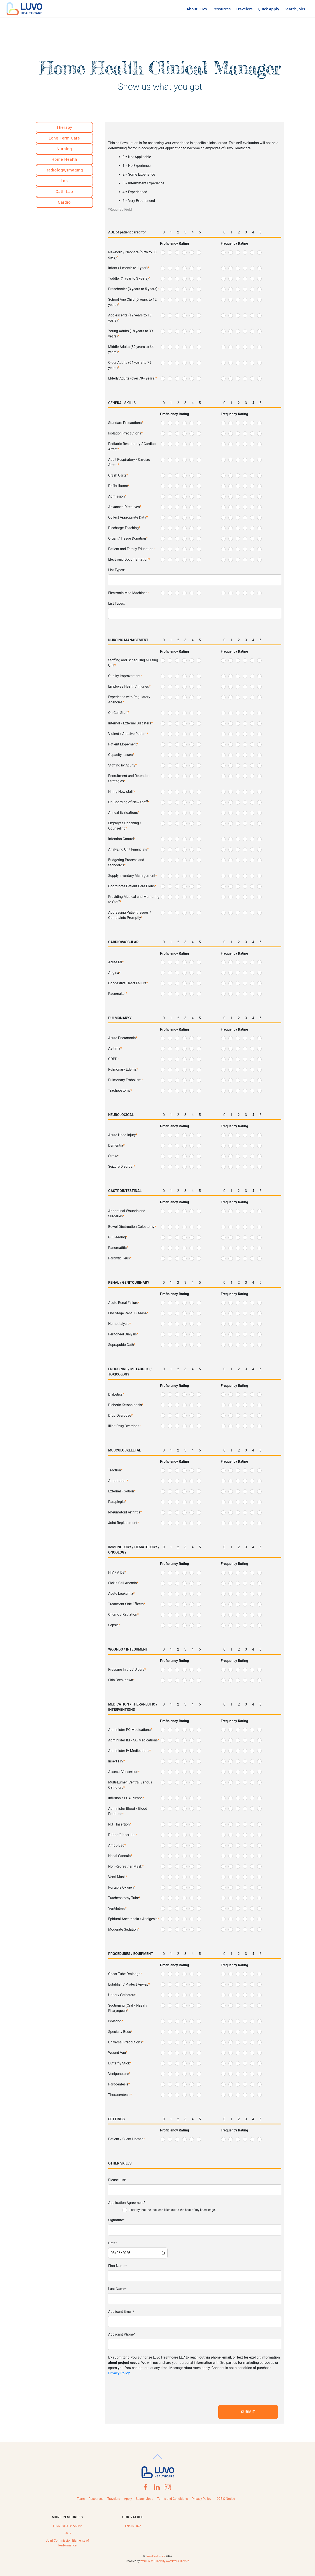  What do you see at coordinates (115, 2021) in the screenshot?
I see `Isolation` at bounding box center [115, 2021].